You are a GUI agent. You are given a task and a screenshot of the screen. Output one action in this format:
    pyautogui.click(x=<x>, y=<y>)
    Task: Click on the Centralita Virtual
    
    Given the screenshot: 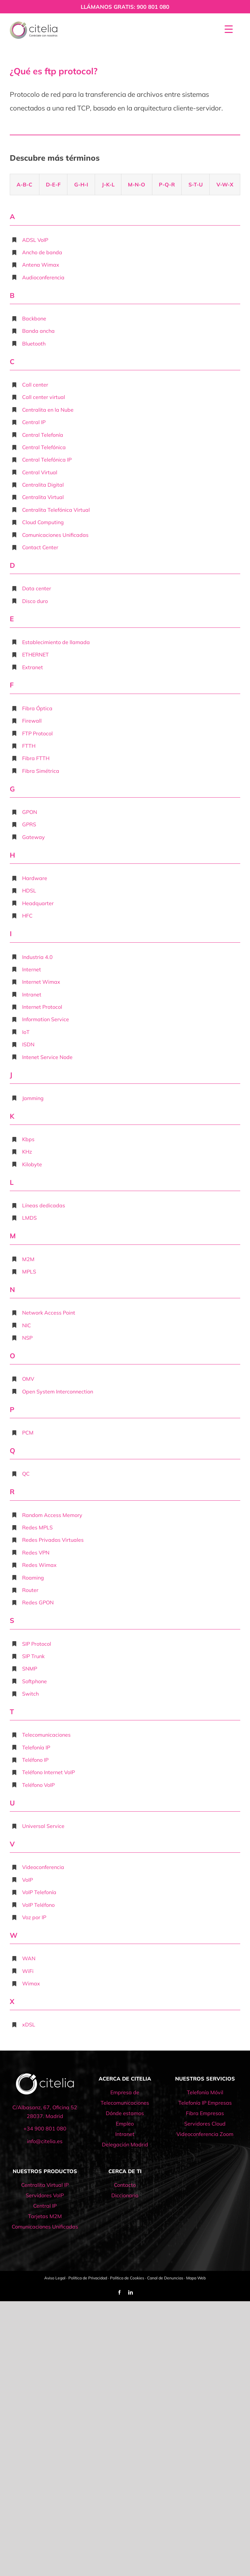 What is the action you would take?
    pyautogui.click(x=43, y=497)
    